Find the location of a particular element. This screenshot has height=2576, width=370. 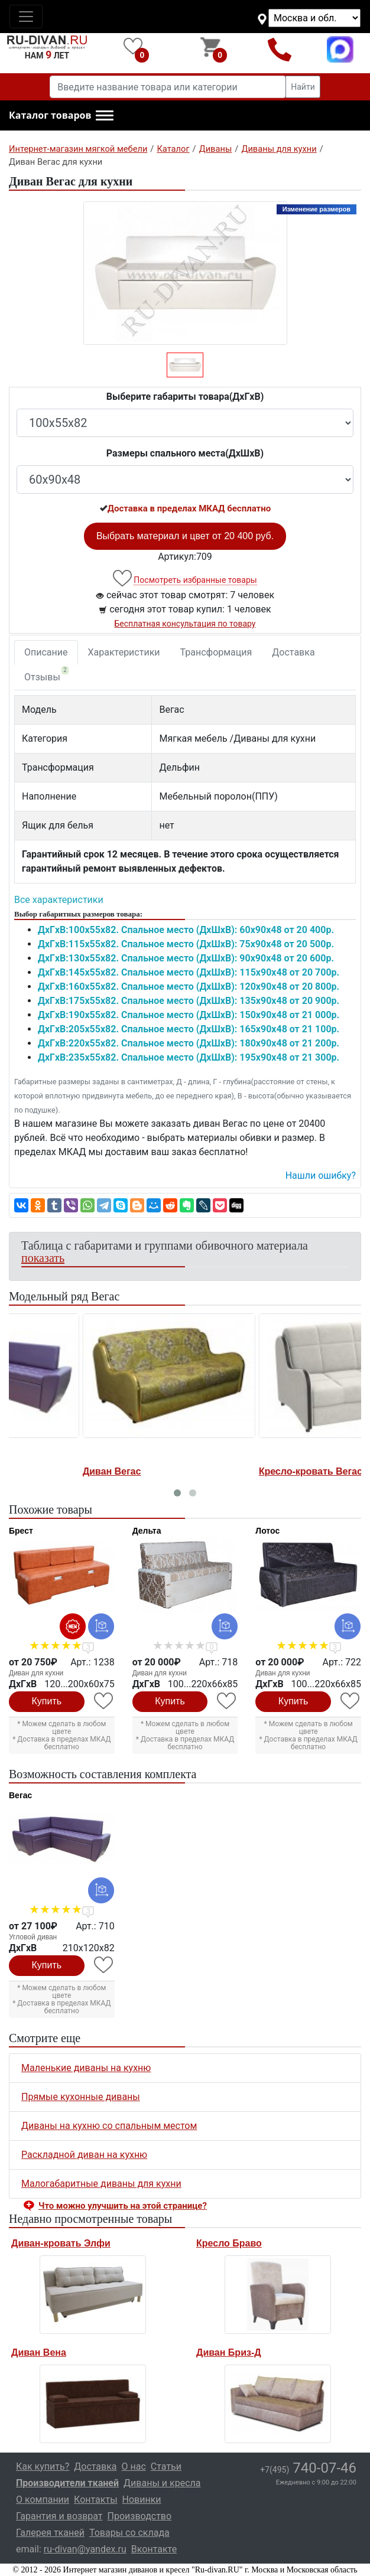

Маленькие диваны на кухню is located at coordinates (86, 2067).